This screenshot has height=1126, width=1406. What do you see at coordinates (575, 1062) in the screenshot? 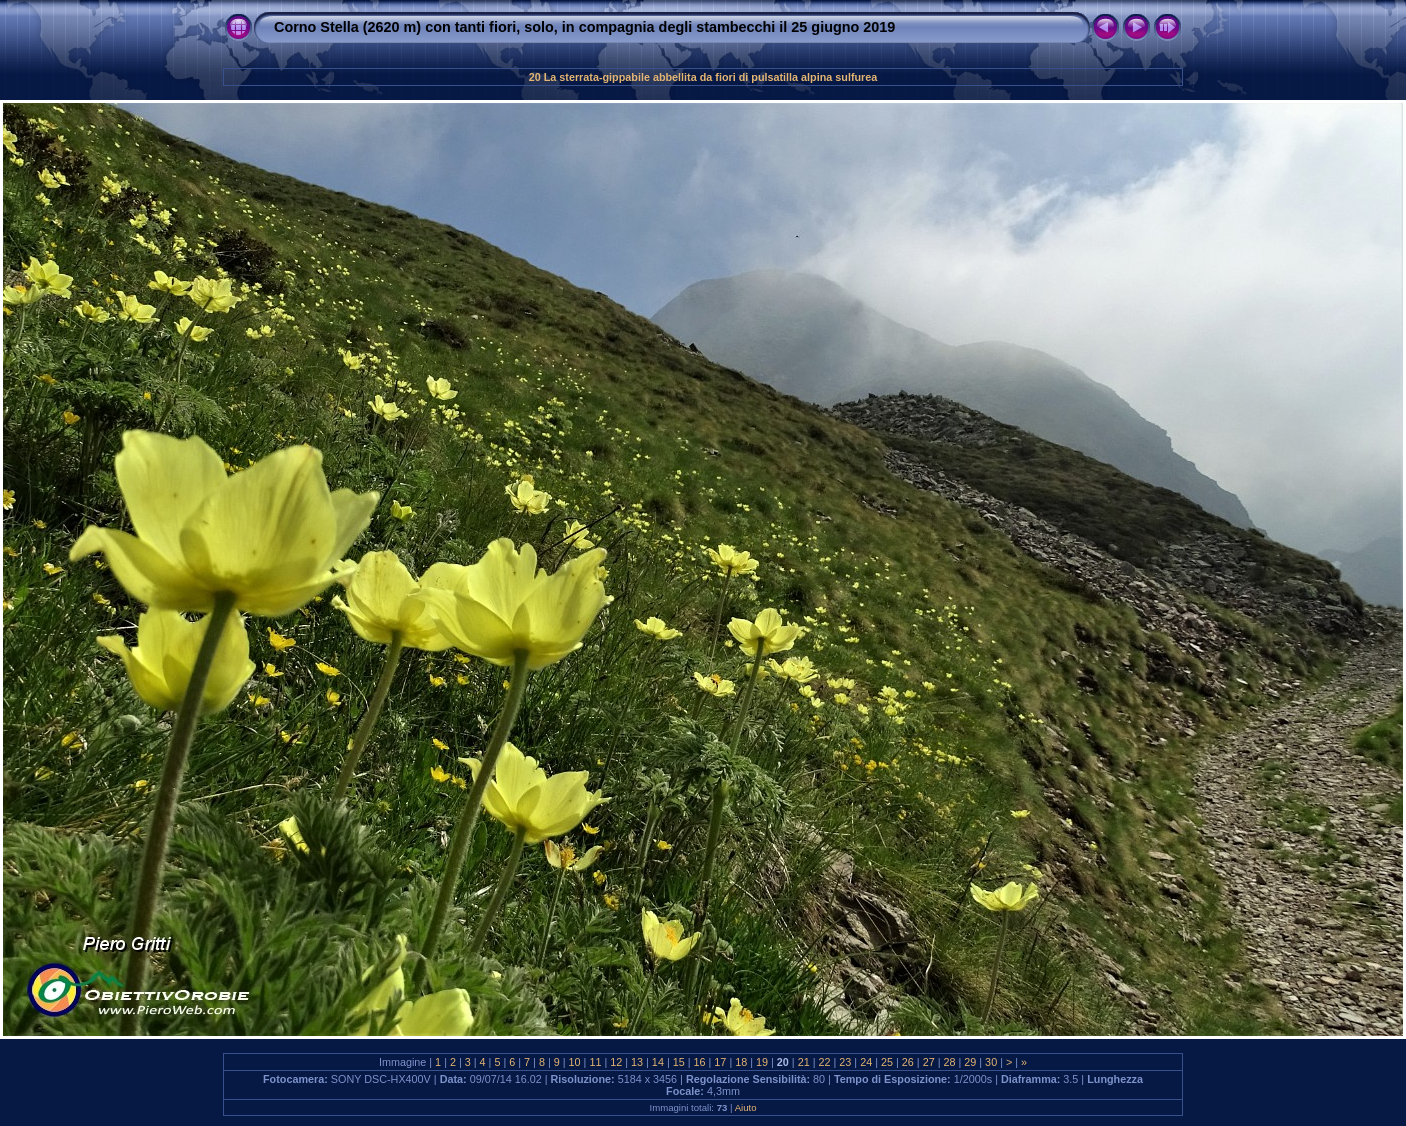
I see `10` at bounding box center [575, 1062].